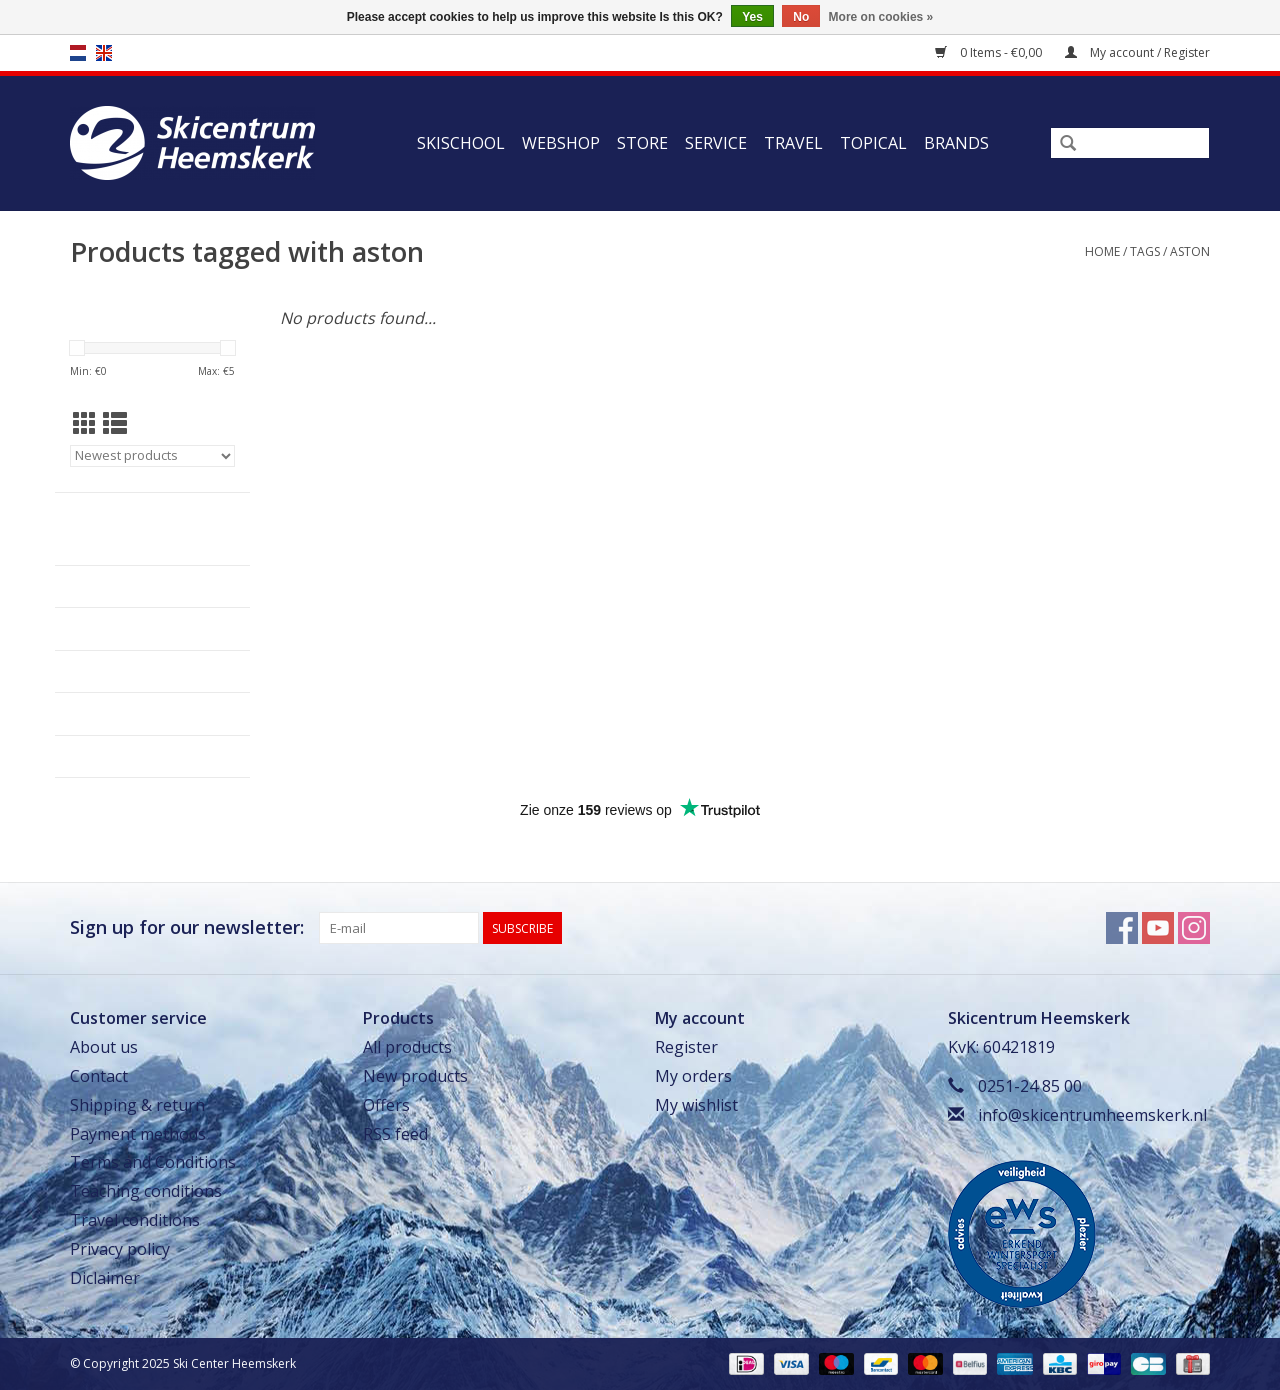  I want to click on Shipping & return, so click(137, 1105).